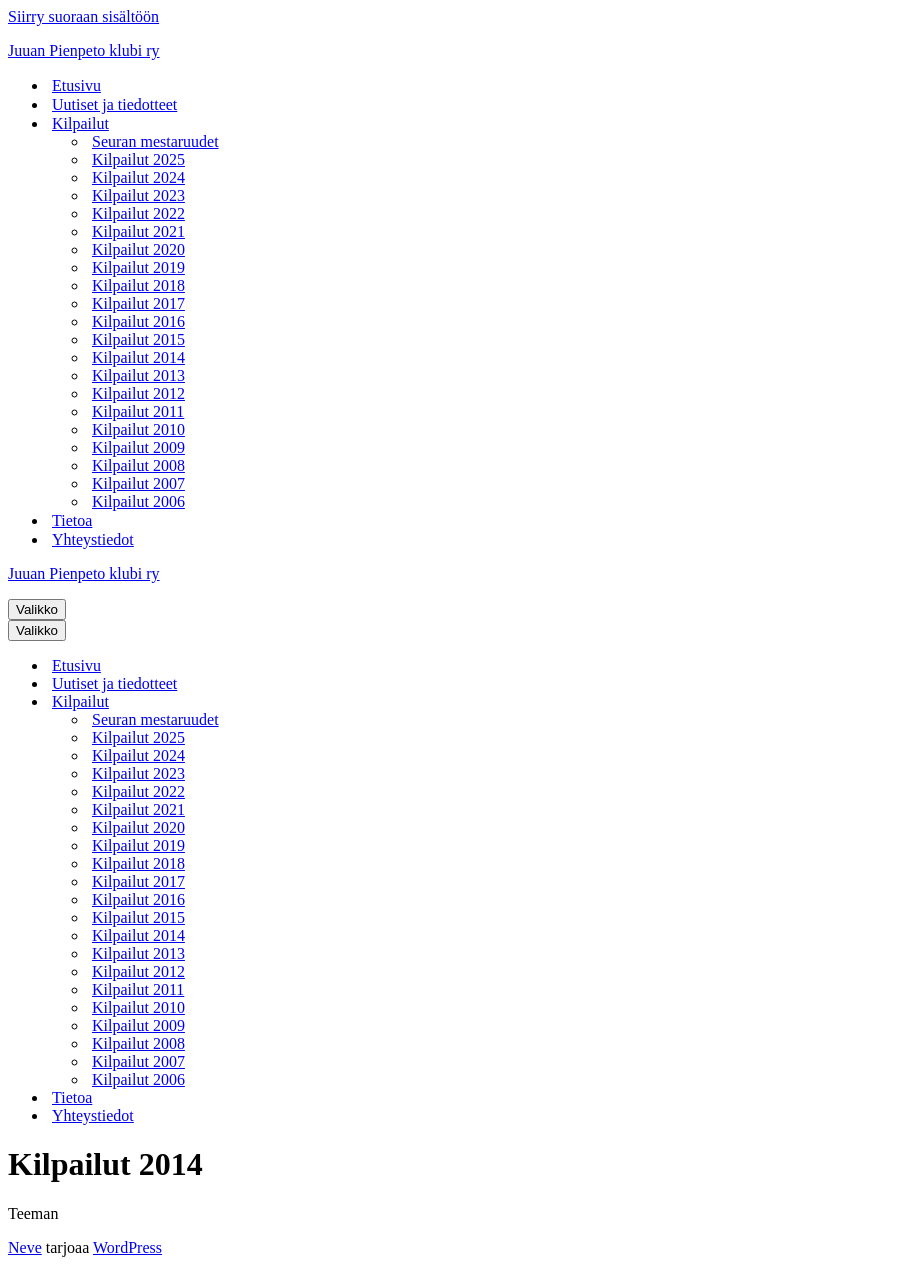  What do you see at coordinates (138, 249) in the screenshot?
I see `Kilpailut 2020` at bounding box center [138, 249].